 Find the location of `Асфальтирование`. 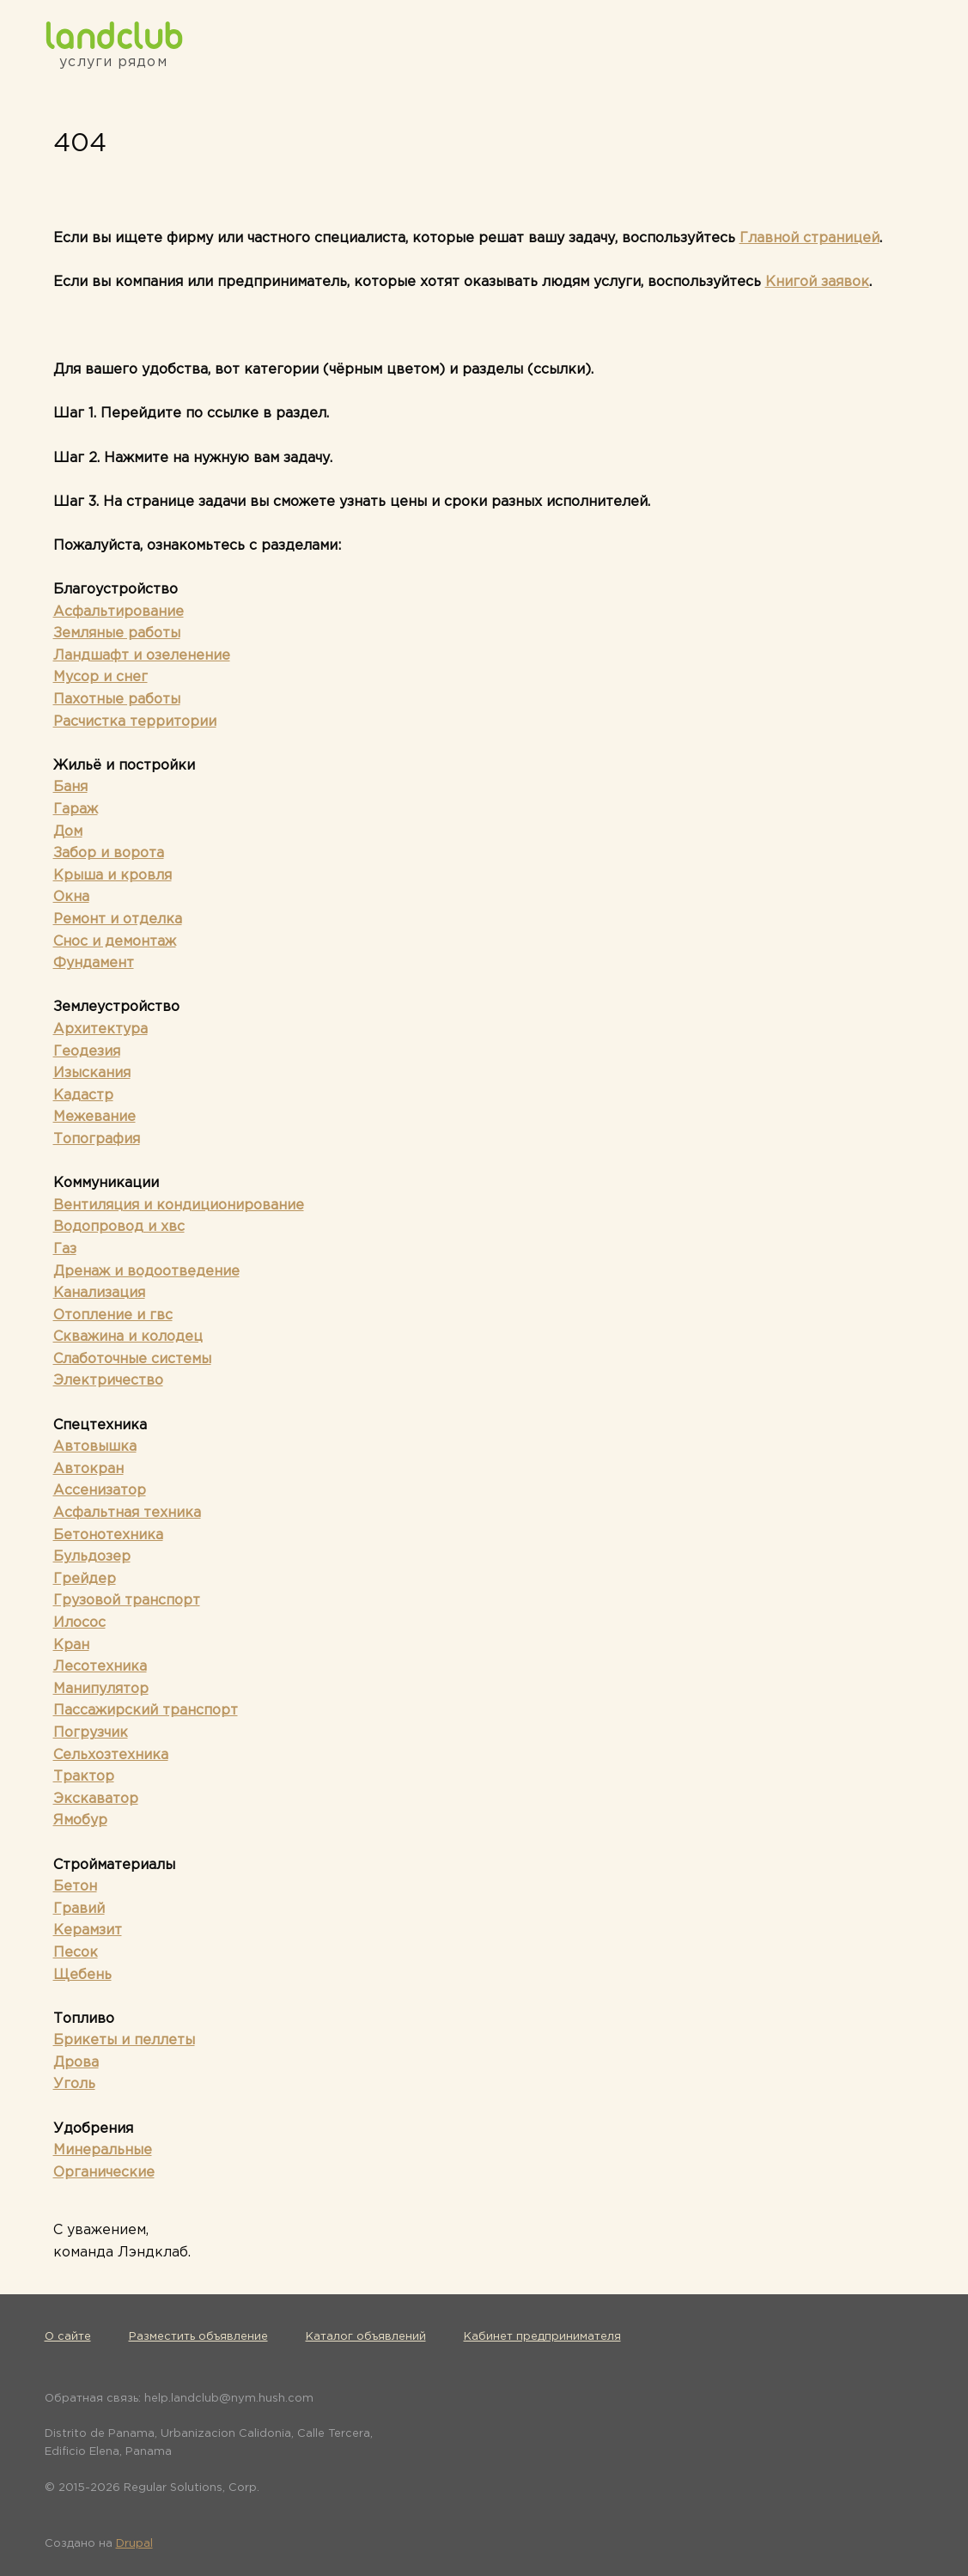

Асфальтирование is located at coordinates (118, 612).